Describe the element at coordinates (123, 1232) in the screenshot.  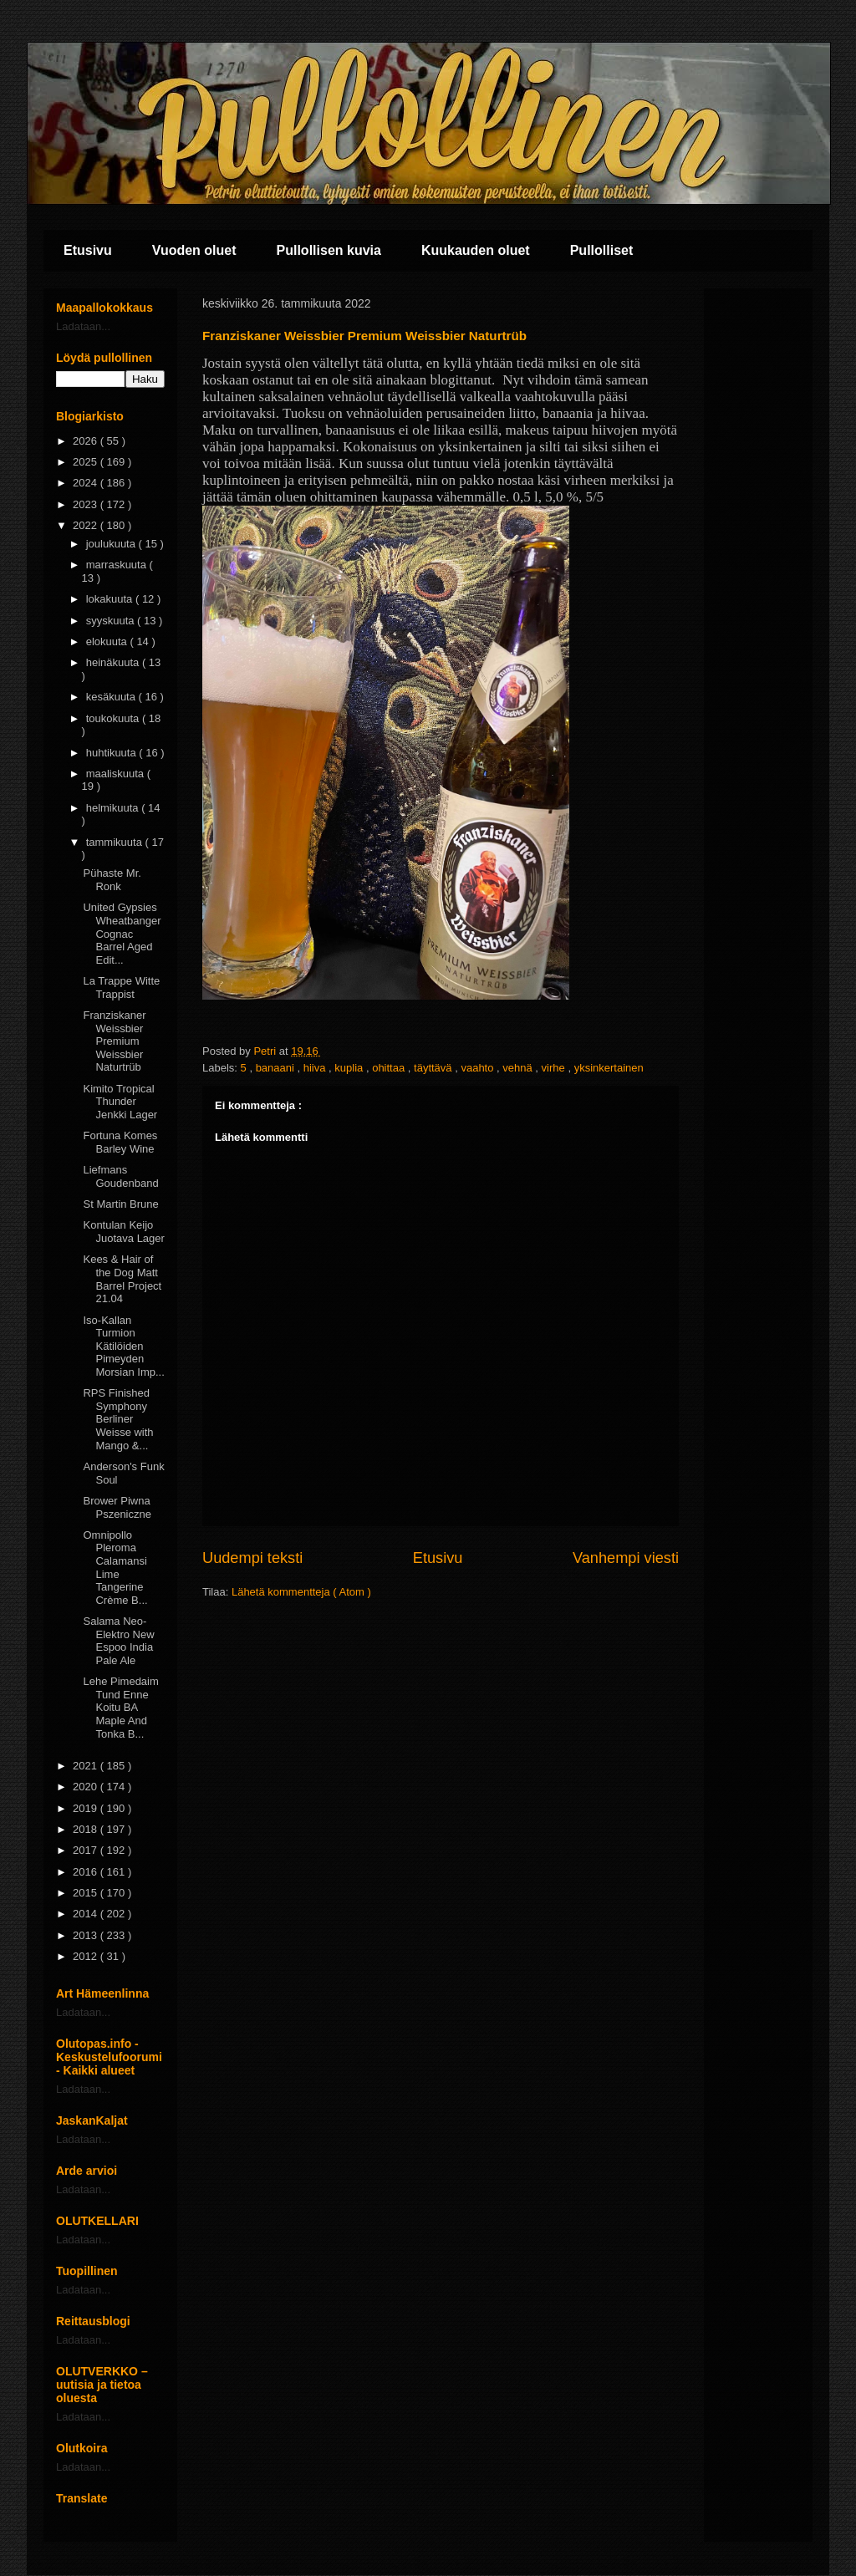
I see `Kontulan Keijo Juotava Lager` at that location.